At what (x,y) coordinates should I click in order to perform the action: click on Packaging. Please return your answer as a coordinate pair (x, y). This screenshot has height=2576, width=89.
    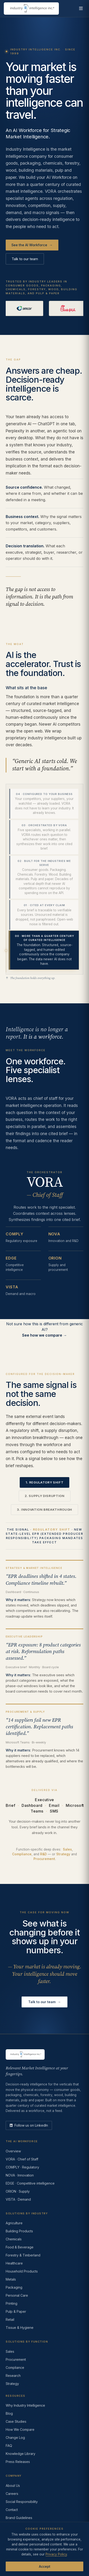
    Looking at the image, I should click on (14, 2287).